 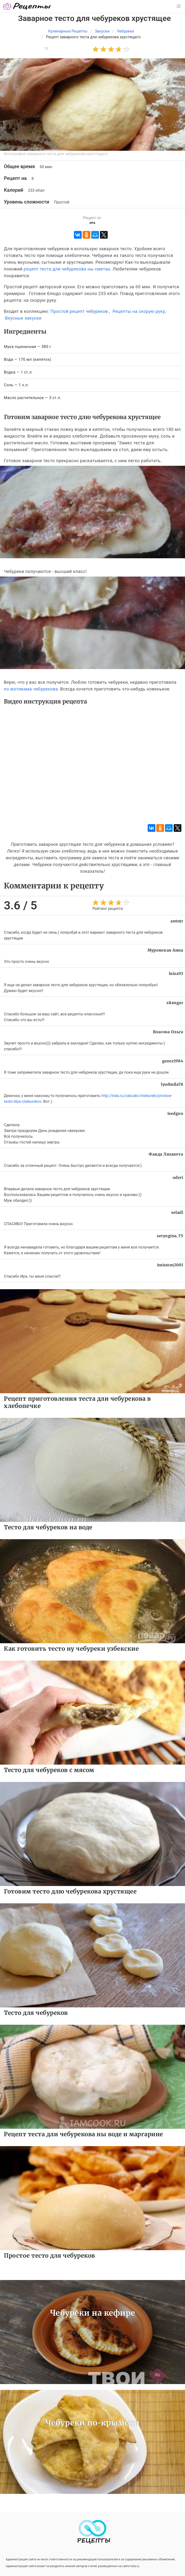 What do you see at coordinates (49, 2255) in the screenshot?
I see `Простое тесто для чебуреков` at bounding box center [49, 2255].